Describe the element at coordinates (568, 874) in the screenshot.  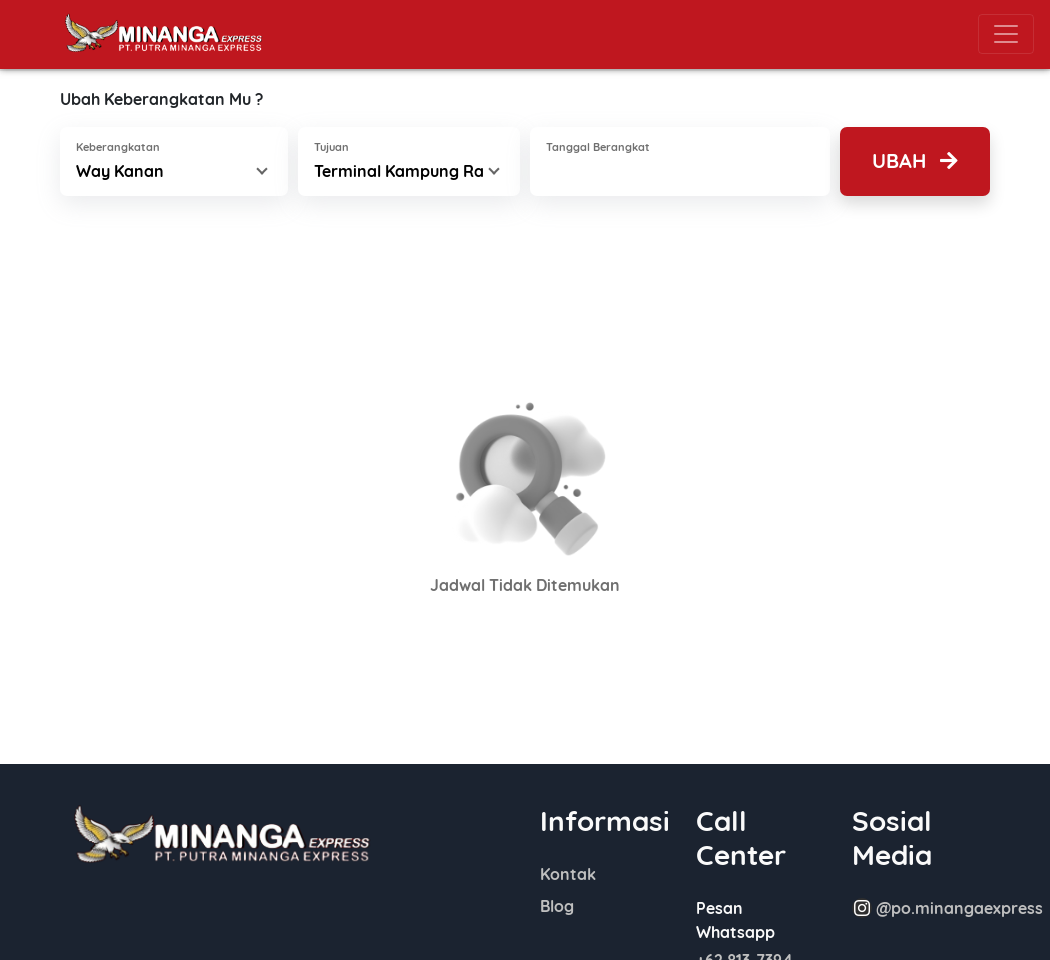
I see `Kontak` at that location.